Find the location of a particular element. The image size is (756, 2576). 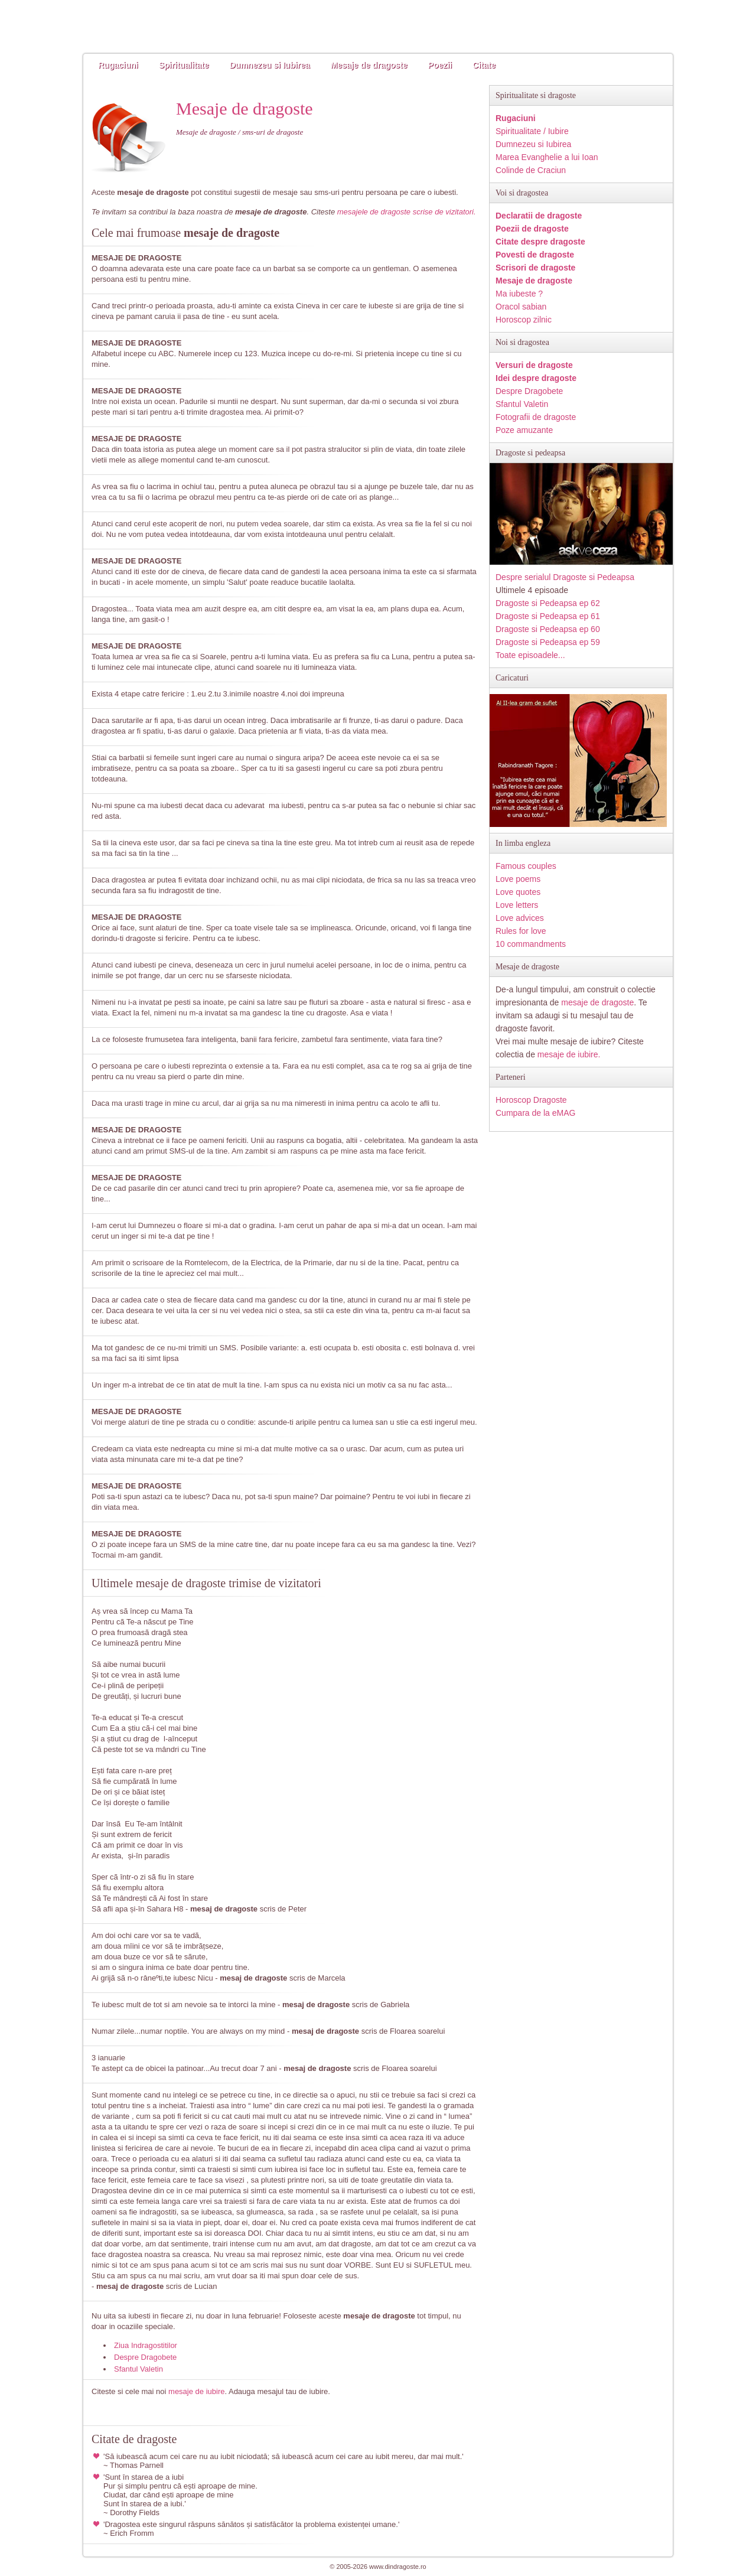

10 commandments is located at coordinates (531, 944).